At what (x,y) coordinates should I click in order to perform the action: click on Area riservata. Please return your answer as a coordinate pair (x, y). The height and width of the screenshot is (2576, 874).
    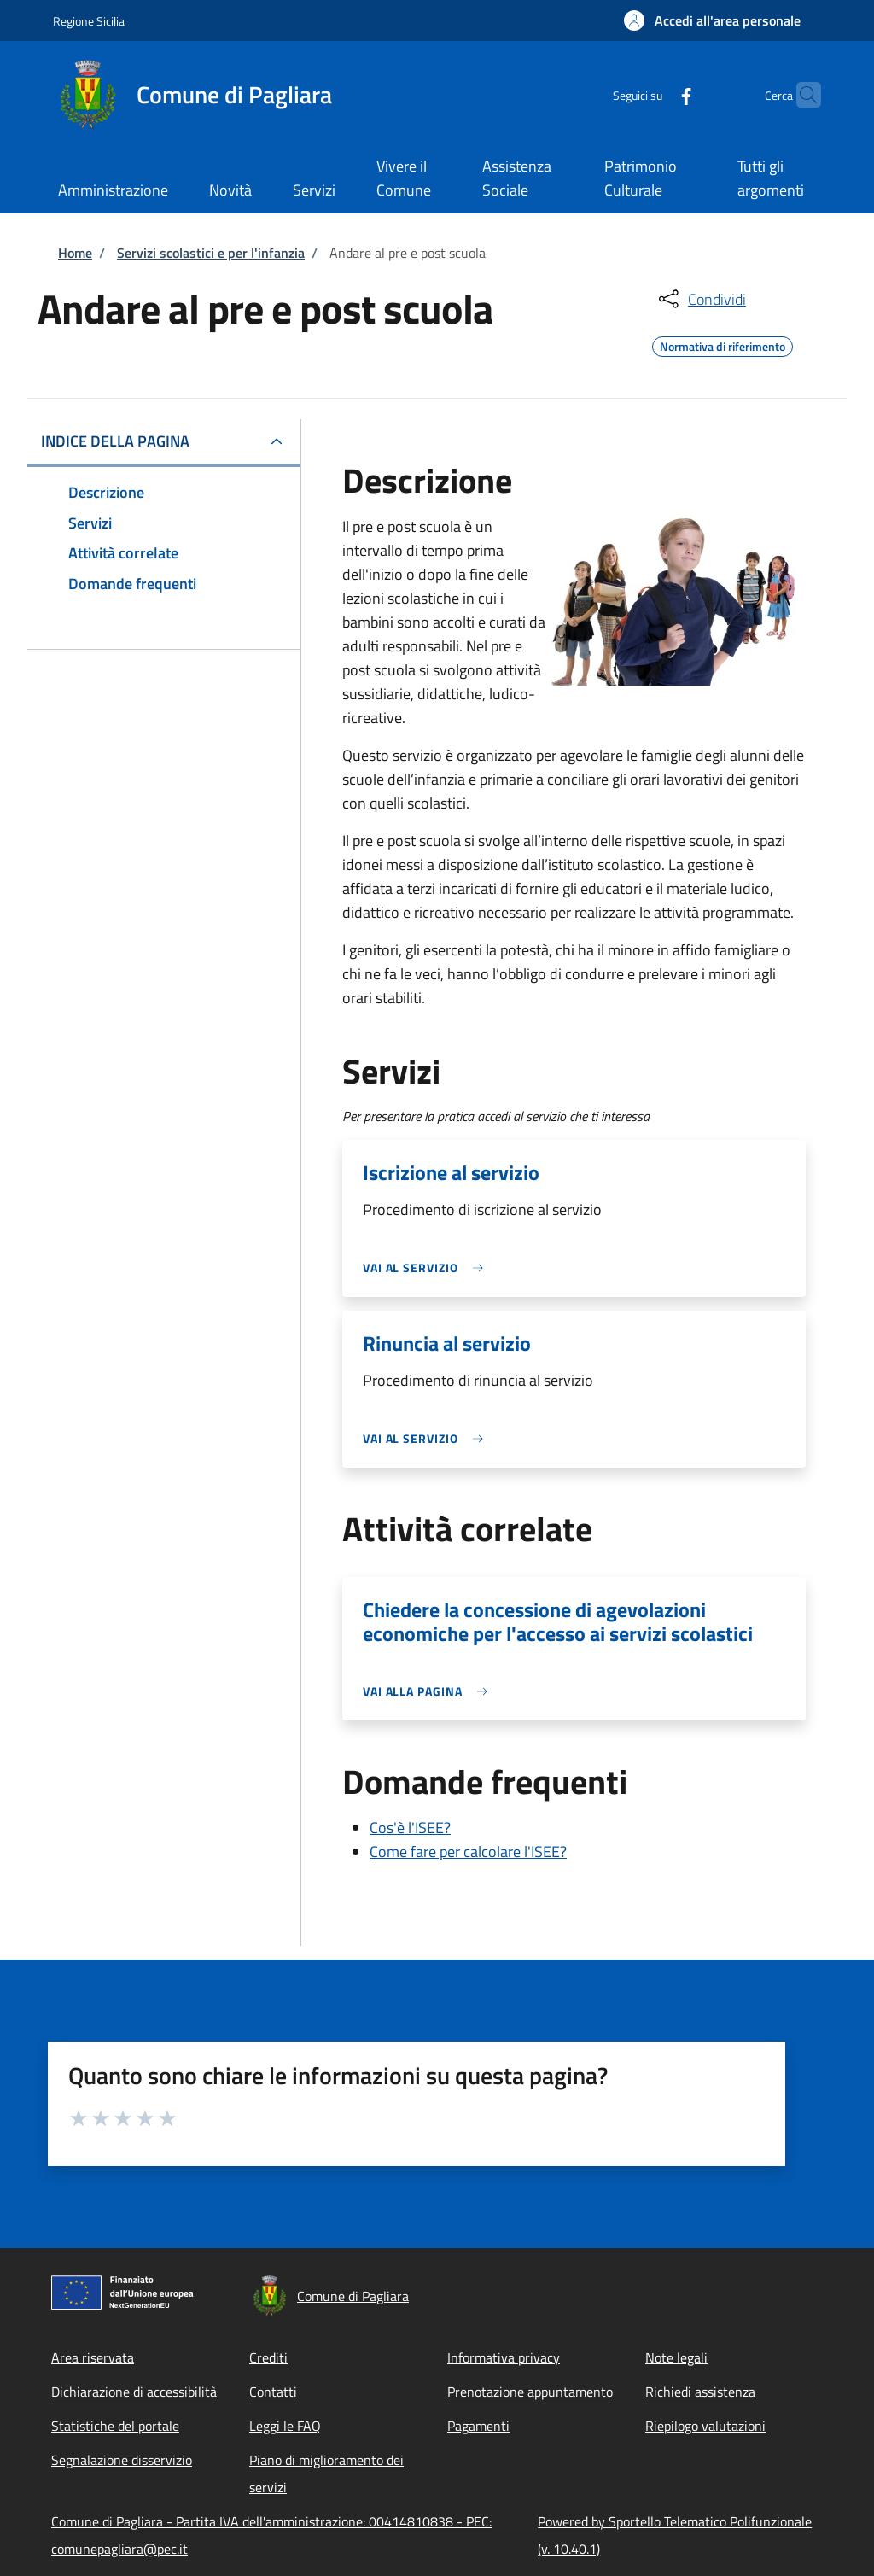
    Looking at the image, I should click on (92, 2357).